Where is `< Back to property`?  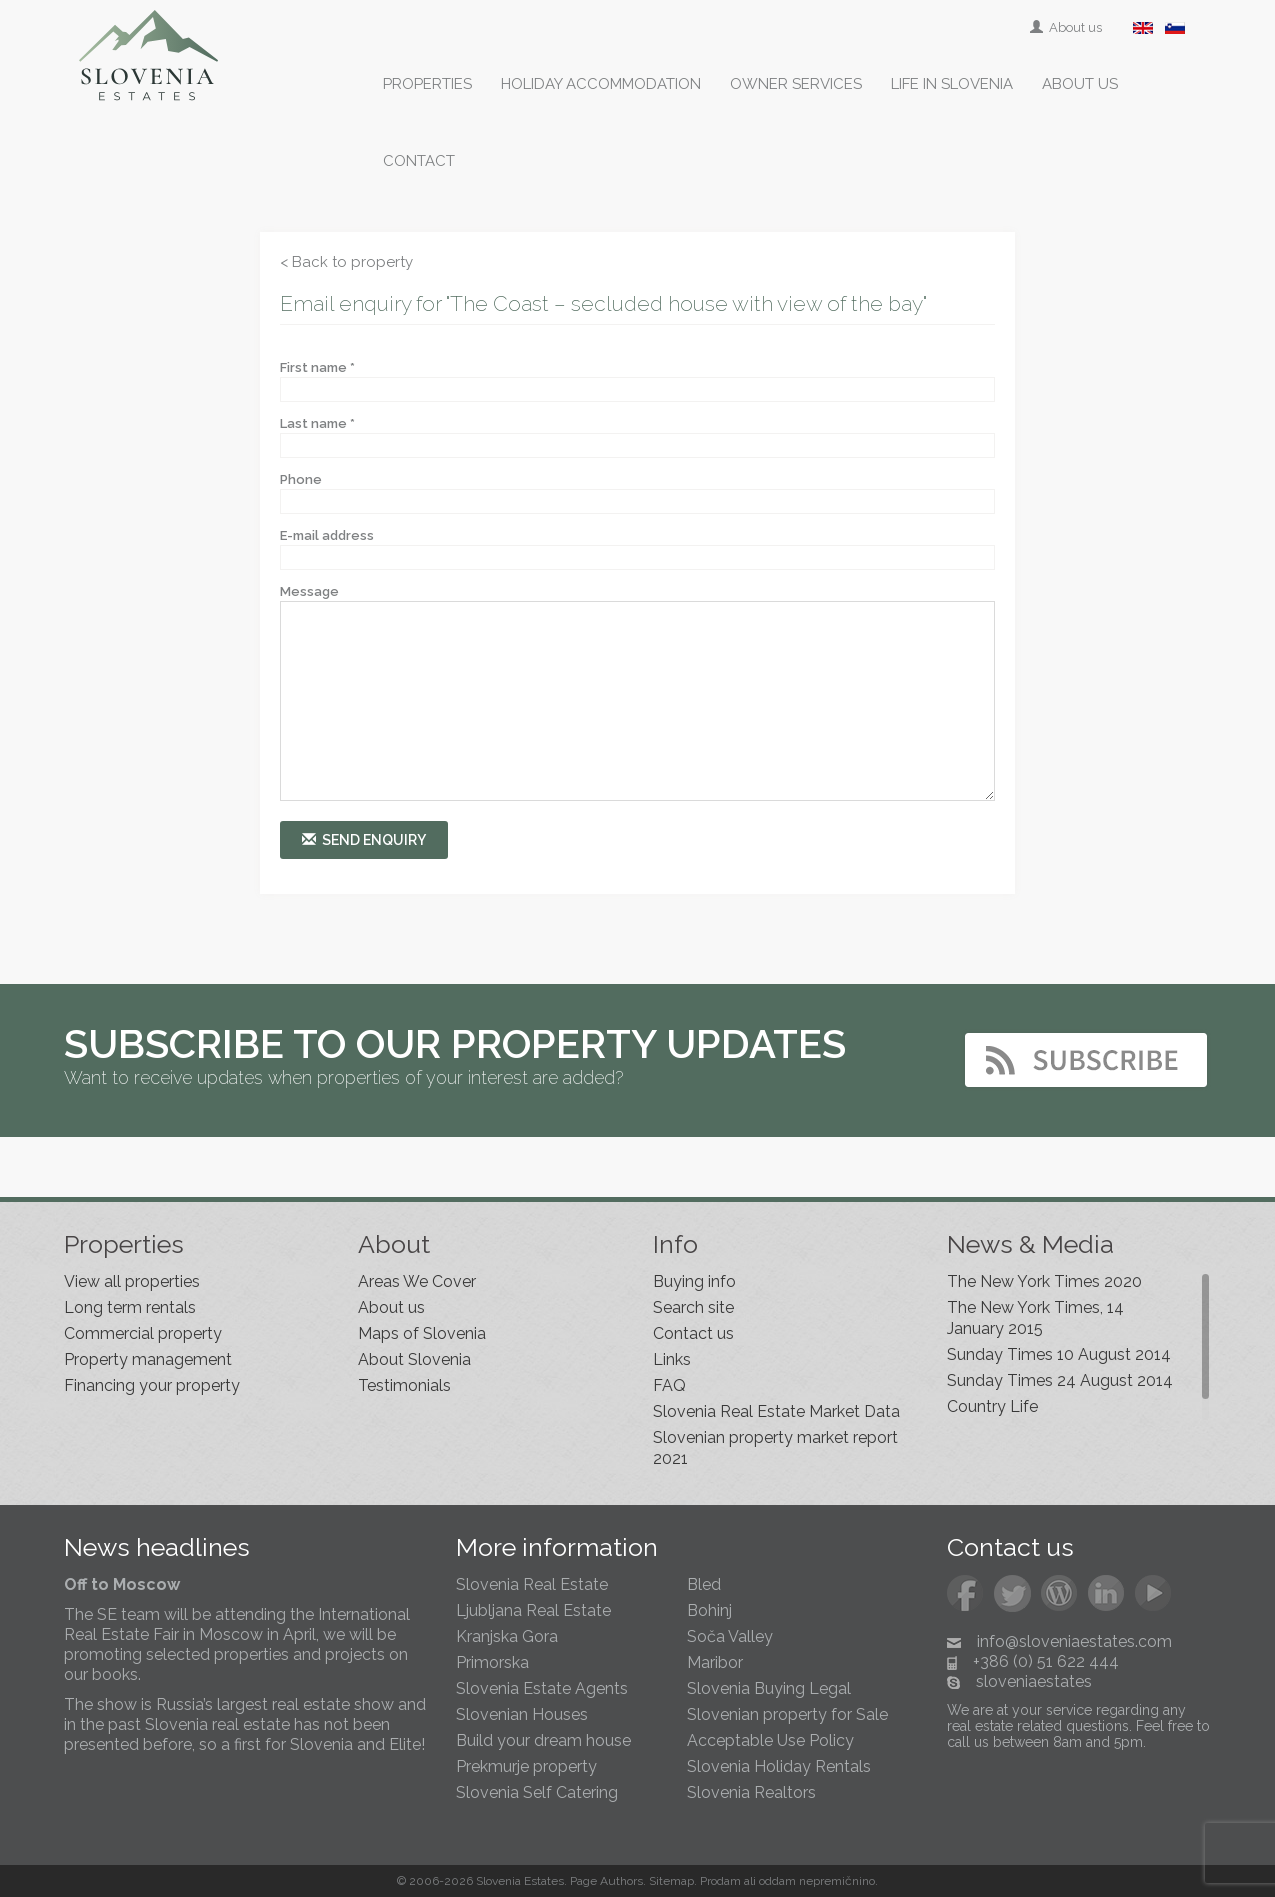 < Back to property is located at coordinates (346, 262).